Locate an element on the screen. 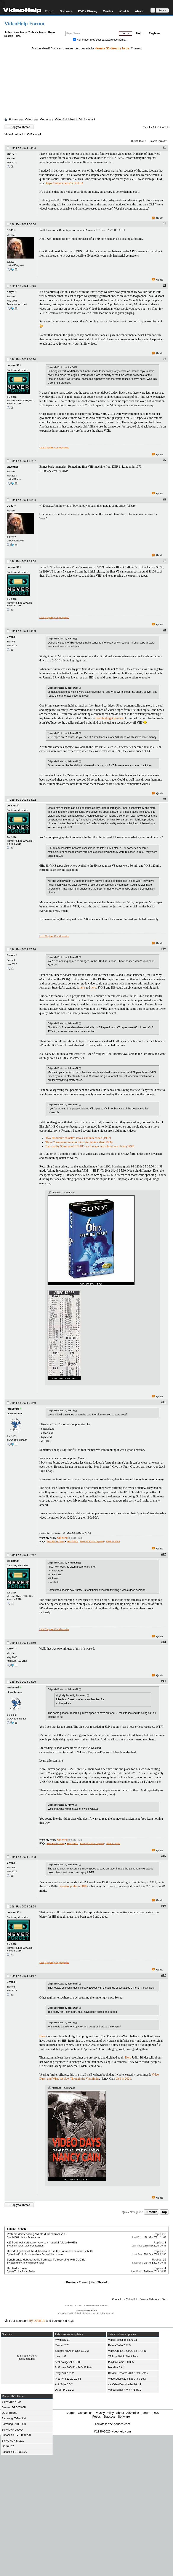 The height and width of the screenshot is (2576, 173). neoFootage AI 3.9.905 is located at coordinates (68, 2362).